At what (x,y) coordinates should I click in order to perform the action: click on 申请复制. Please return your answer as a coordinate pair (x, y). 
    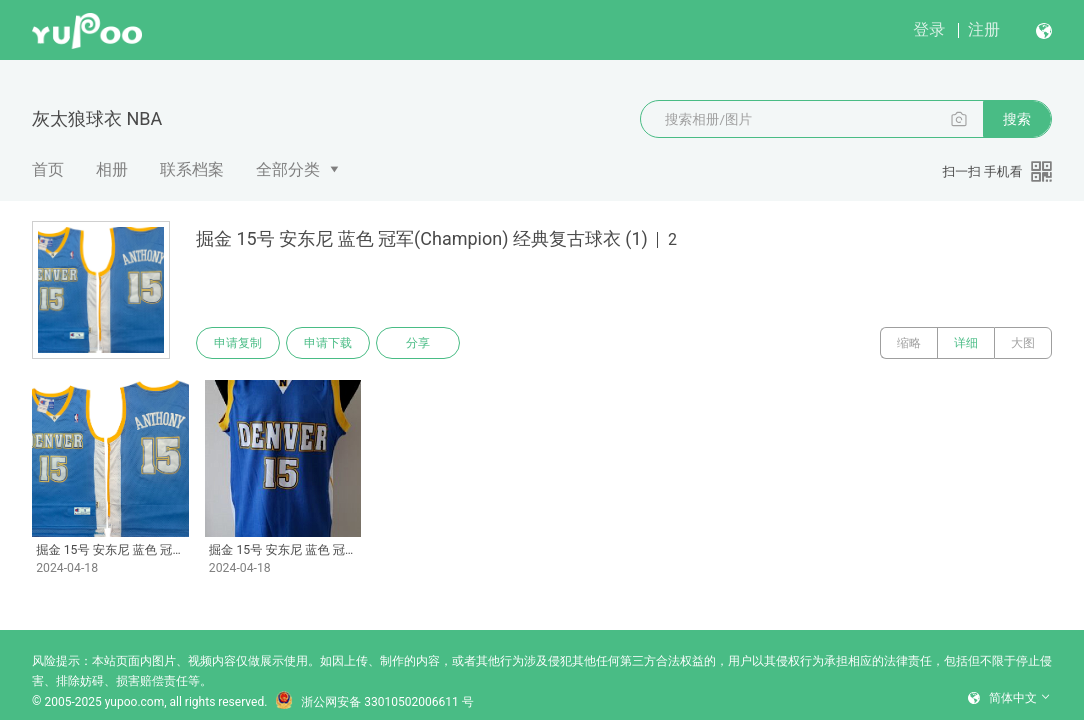
    Looking at the image, I should click on (238, 343).